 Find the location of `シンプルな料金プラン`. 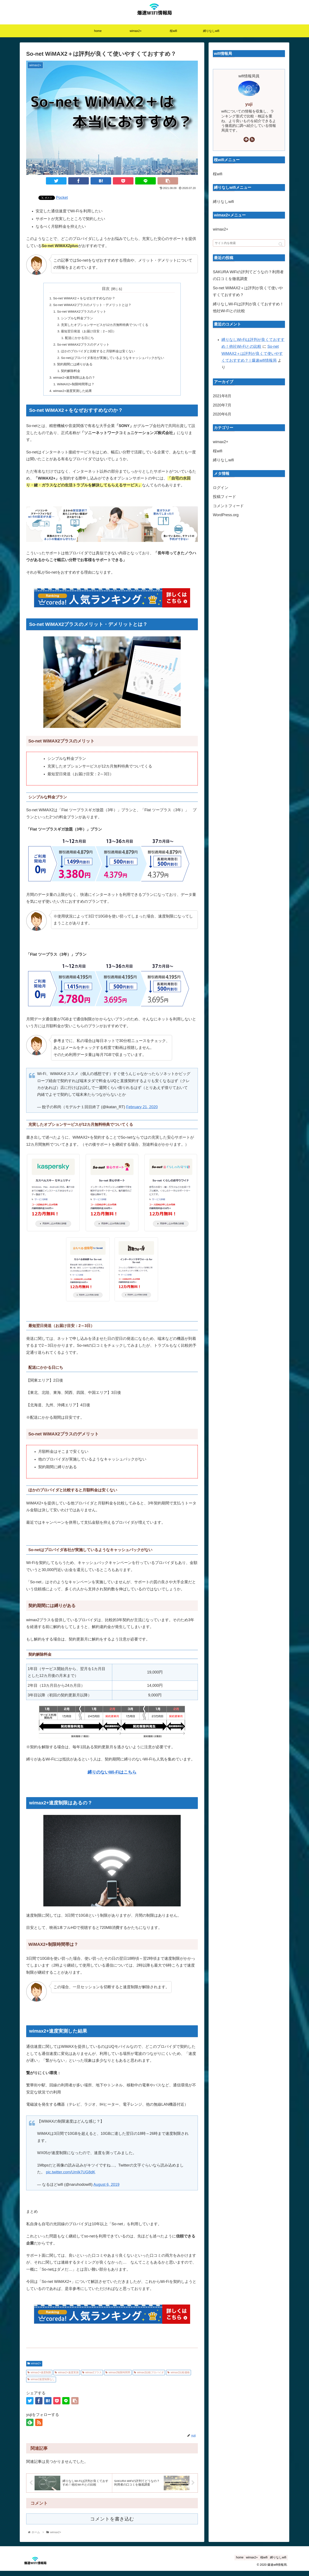

シンプルな料金プラン is located at coordinates (79, 319).